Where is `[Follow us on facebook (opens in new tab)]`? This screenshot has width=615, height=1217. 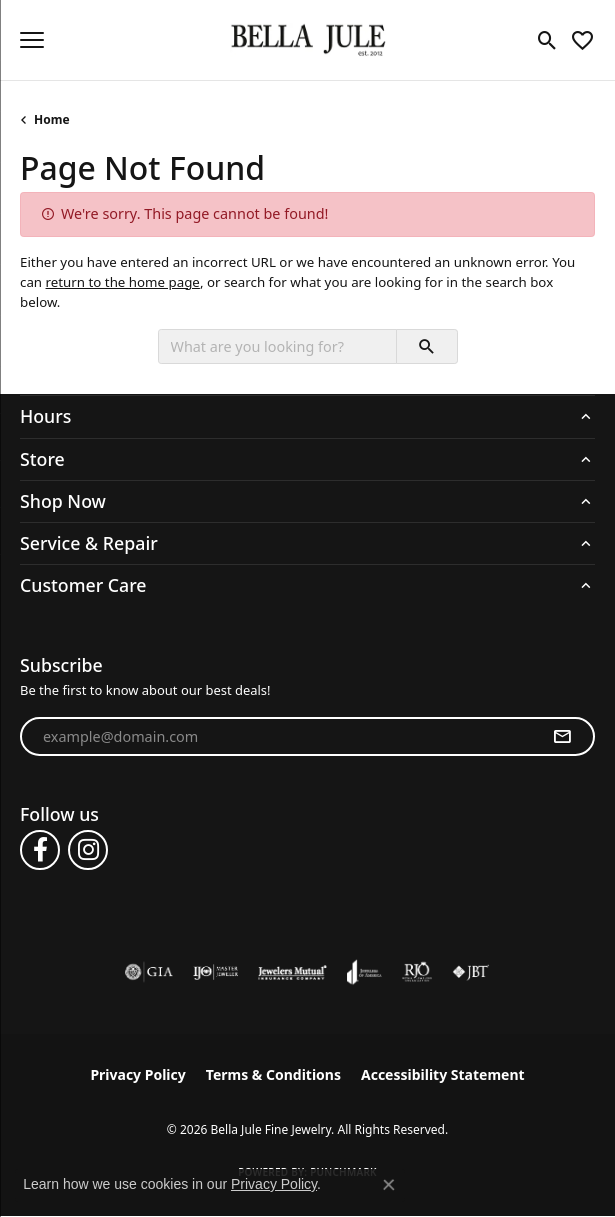 [Follow us on facebook (opens in new tab)] is located at coordinates (40, 850).